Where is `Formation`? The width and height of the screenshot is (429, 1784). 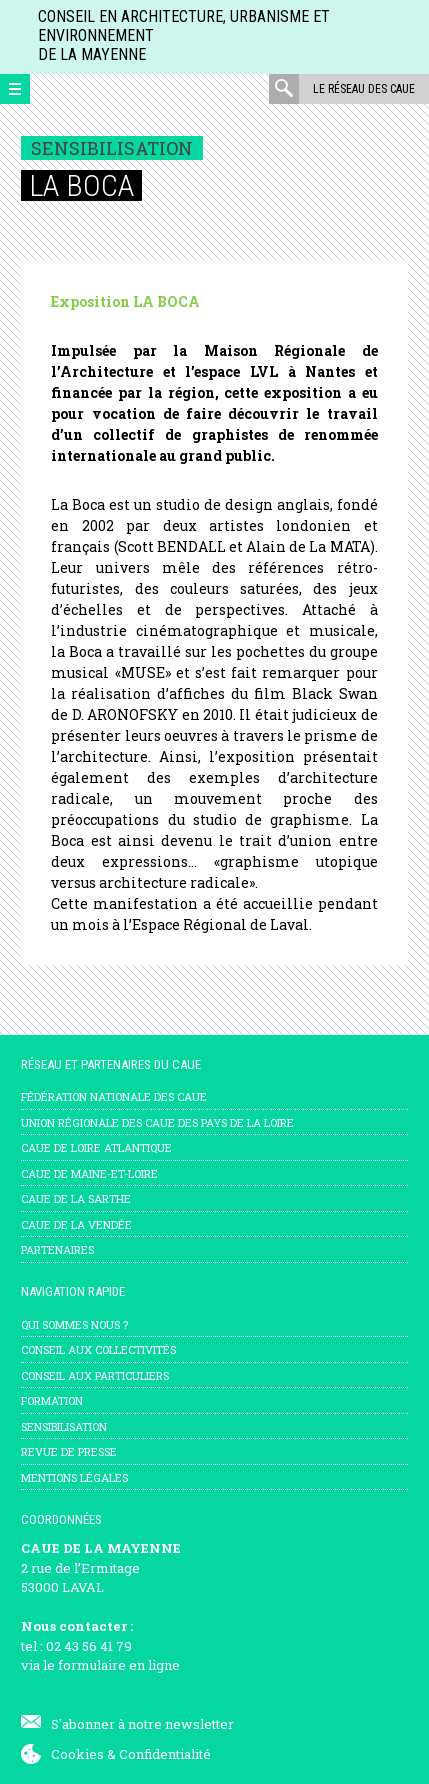 Formation is located at coordinates (52, 1400).